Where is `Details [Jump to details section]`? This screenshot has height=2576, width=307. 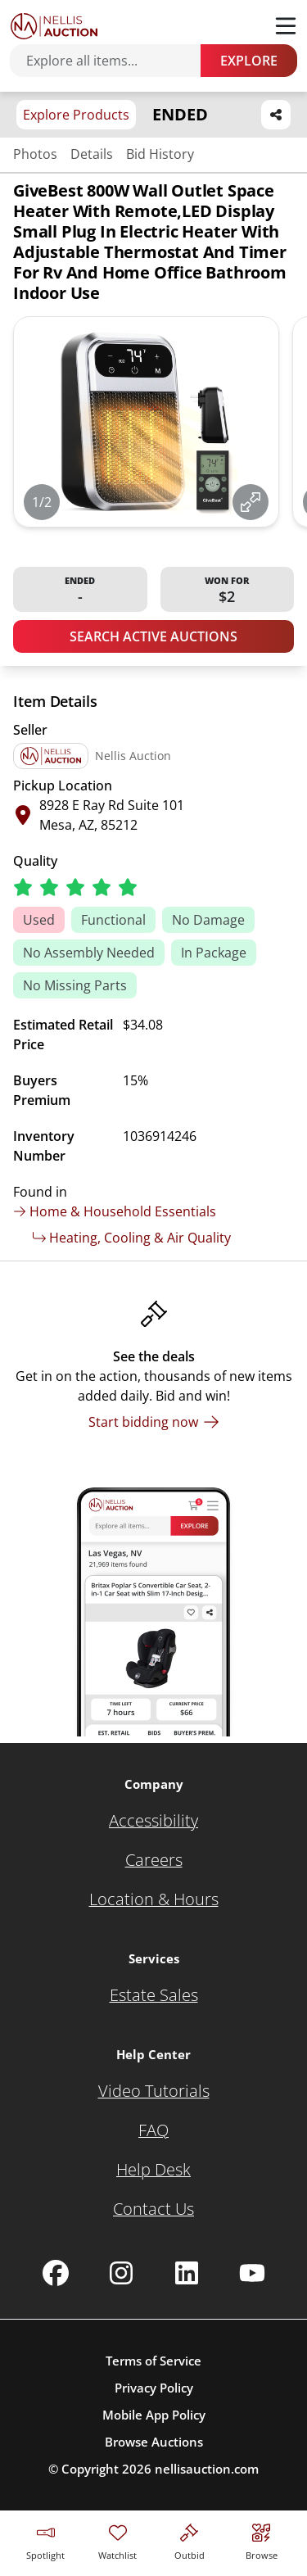 Details [Jump to details section] is located at coordinates (91, 154).